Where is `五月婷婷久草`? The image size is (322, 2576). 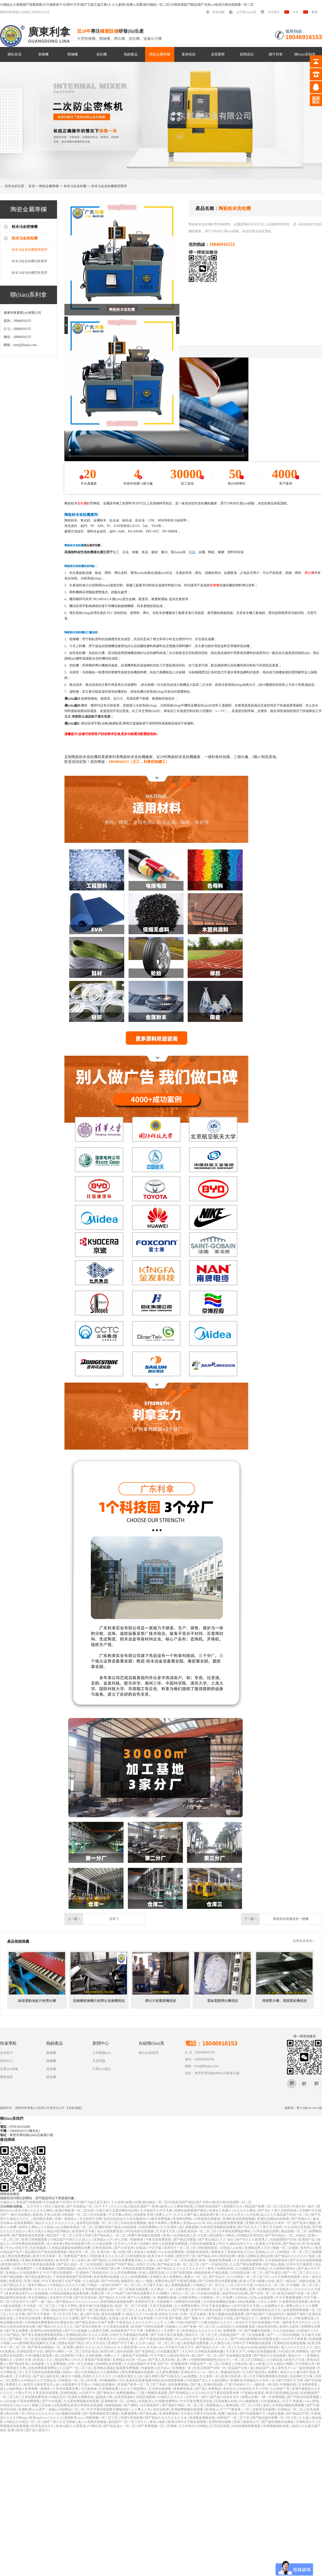 五月婷婷久草 is located at coordinates (305, 2364).